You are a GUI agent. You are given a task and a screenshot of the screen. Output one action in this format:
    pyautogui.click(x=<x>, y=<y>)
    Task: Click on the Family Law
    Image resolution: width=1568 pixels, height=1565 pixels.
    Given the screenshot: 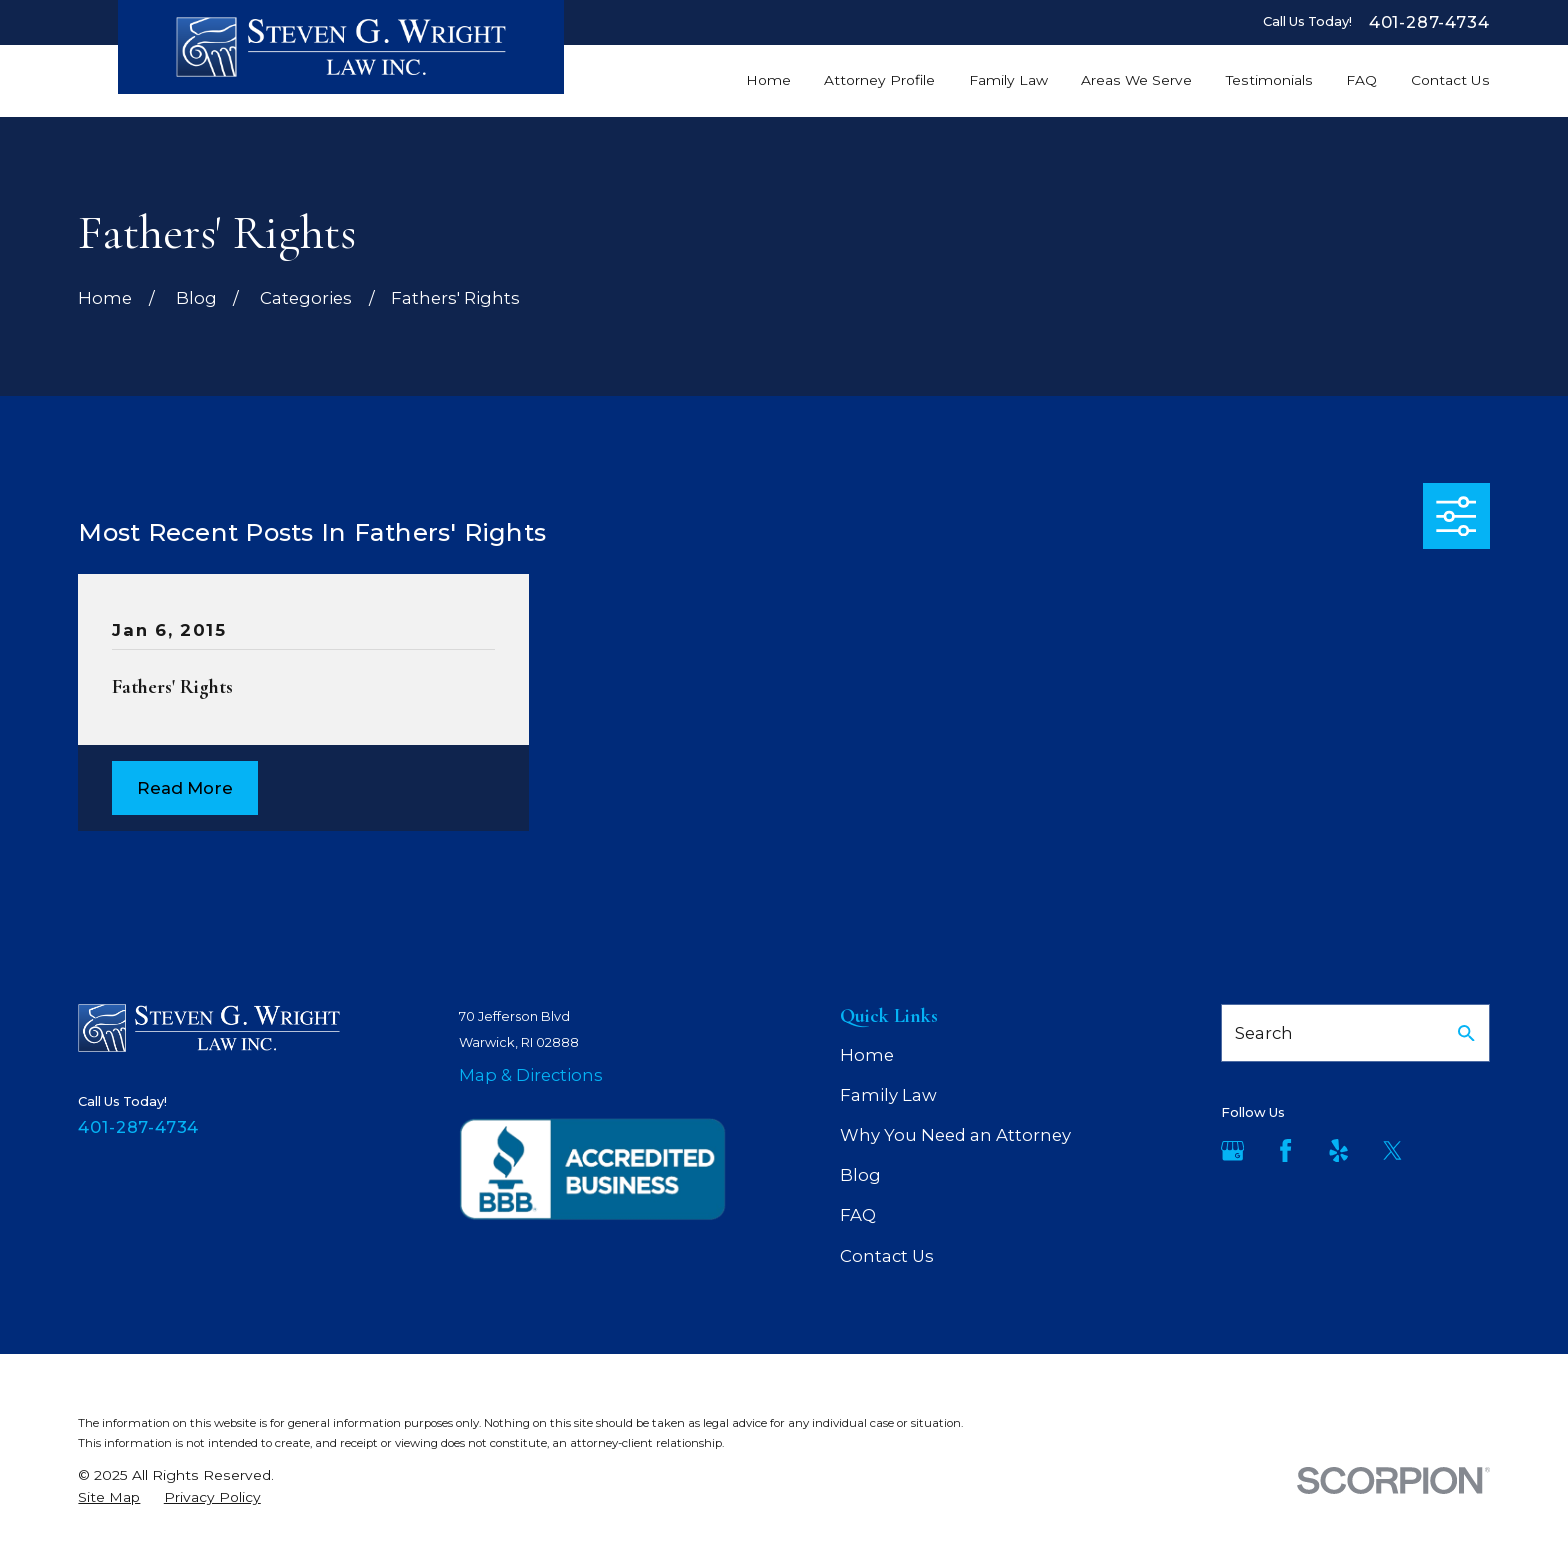 What is the action you would take?
    pyautogui.click(x=888, y=1095)
    